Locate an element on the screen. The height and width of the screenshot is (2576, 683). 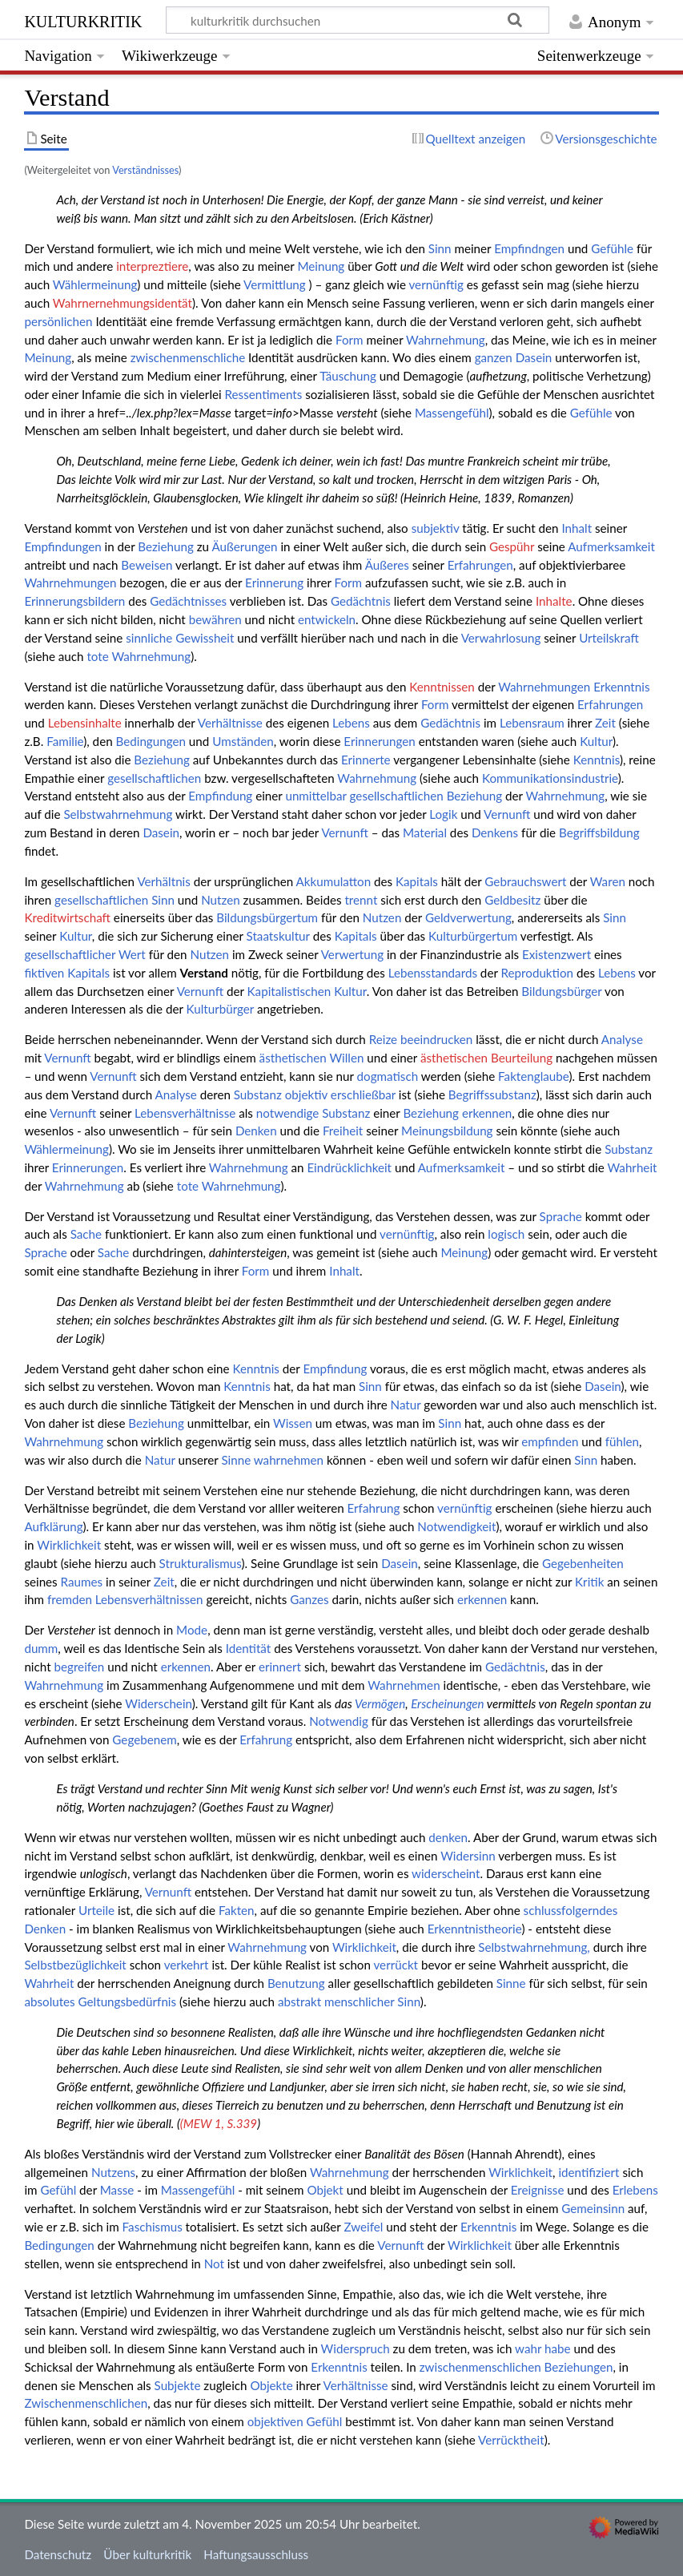
Verstand is located at coordinates (204, 972).